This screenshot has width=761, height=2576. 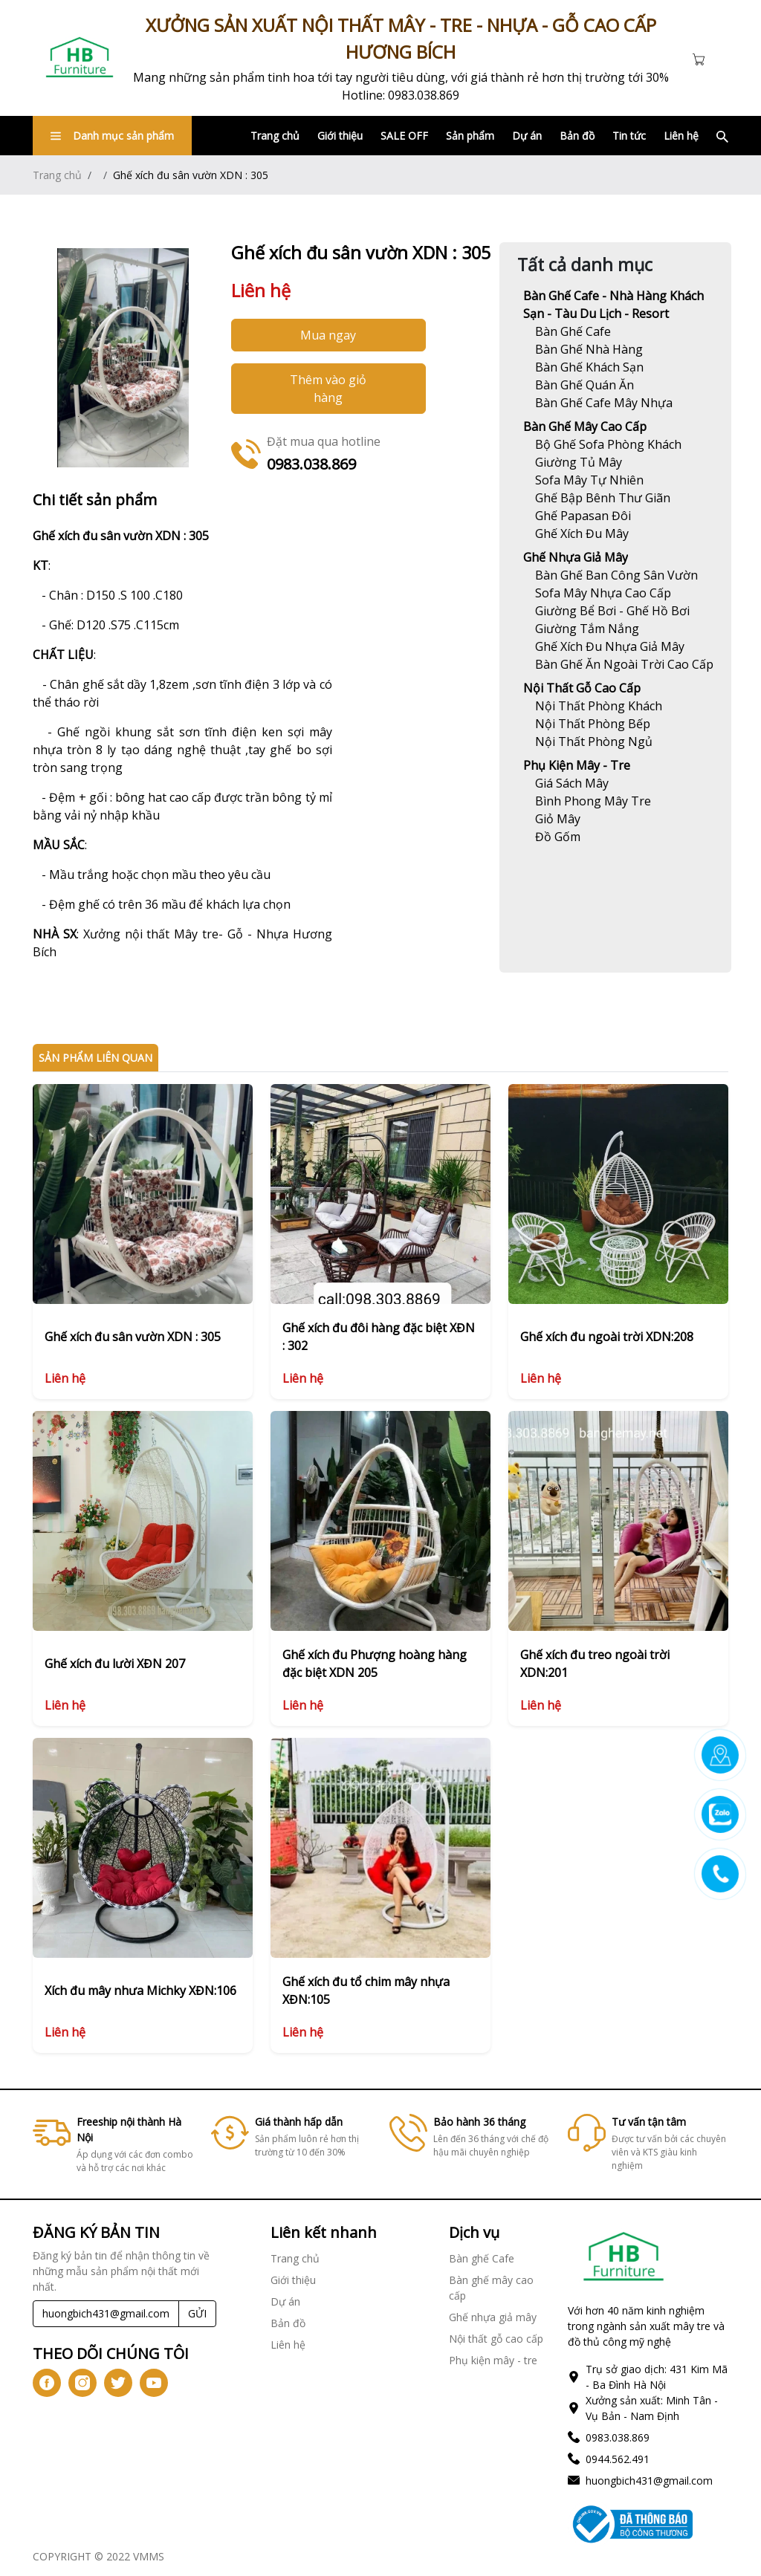 What do you see at coordinates (629, 136) in the screenshot?
I see `Tin tức [Link]` at bounding box center [629, 136].